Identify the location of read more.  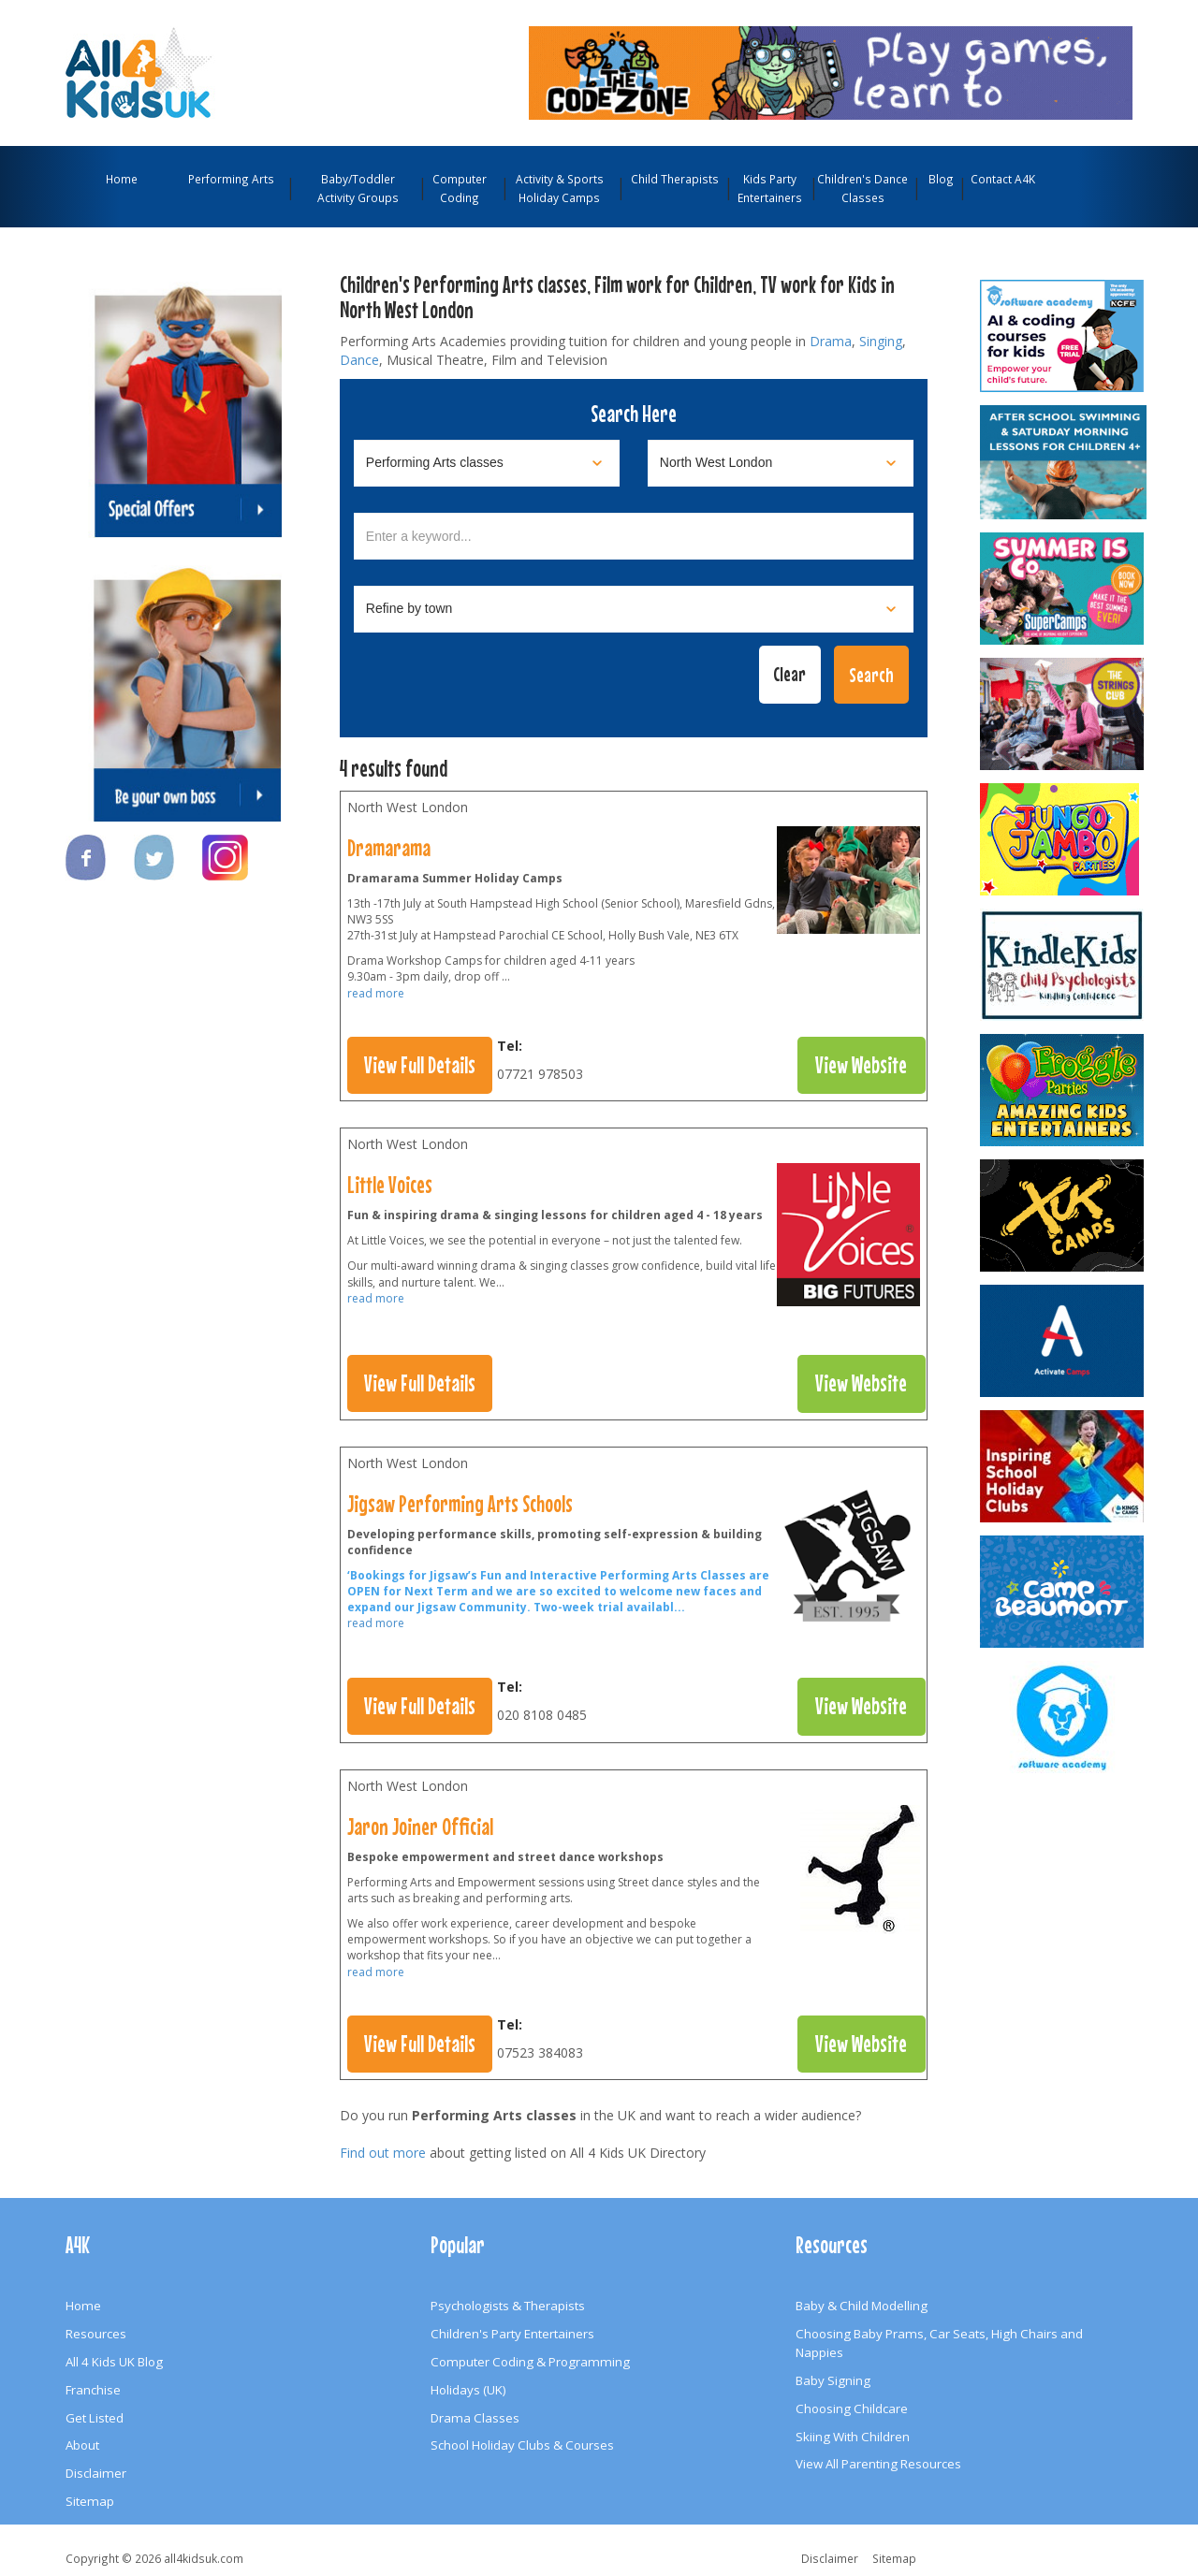
(375, 993).